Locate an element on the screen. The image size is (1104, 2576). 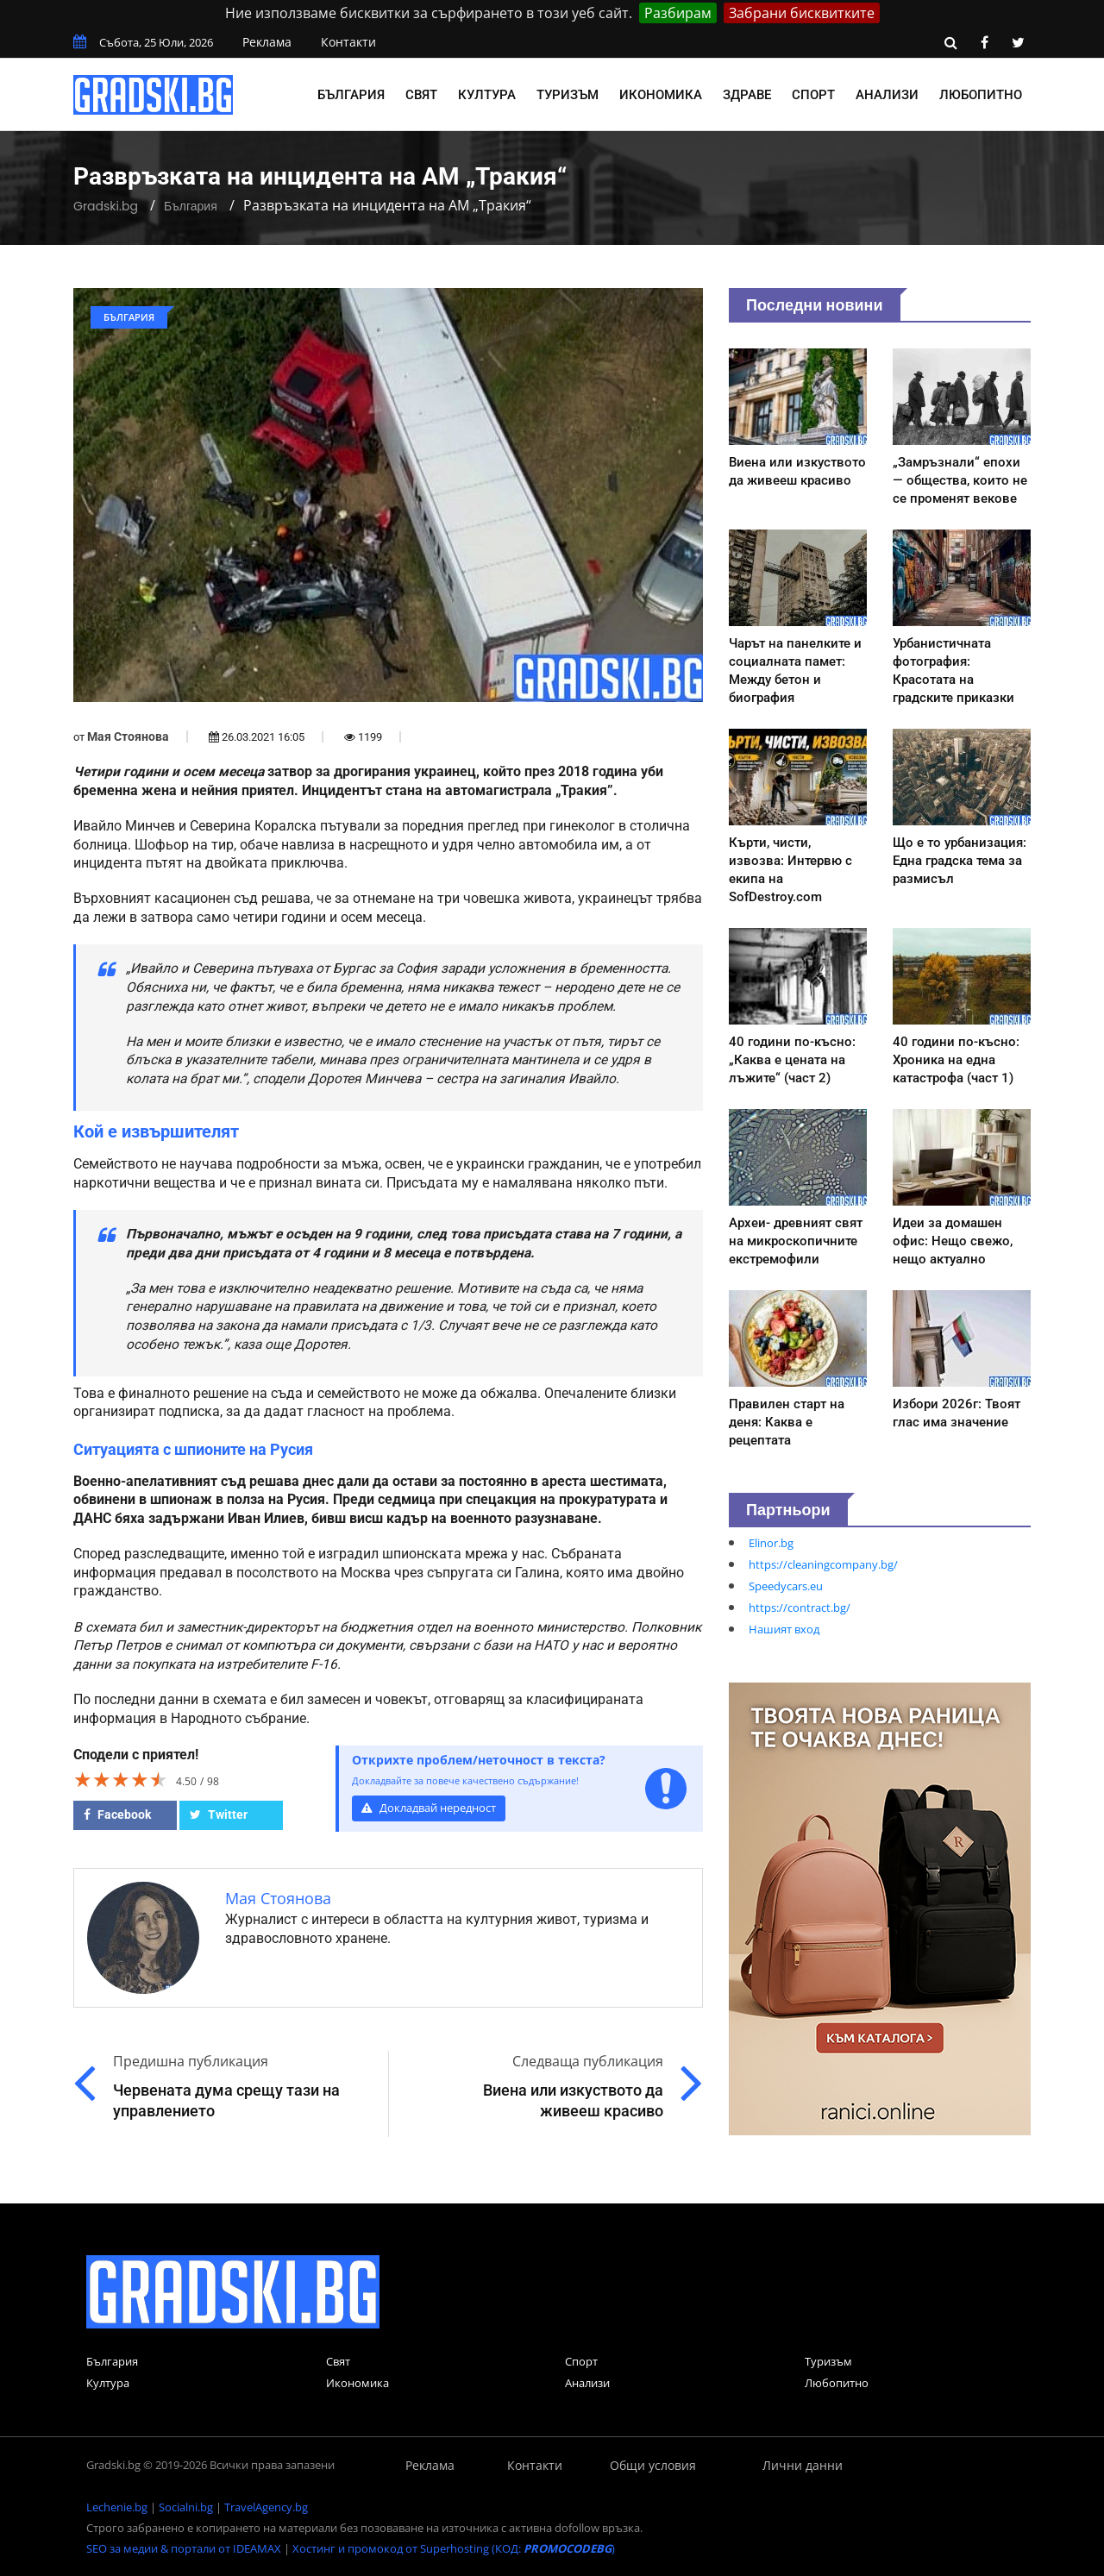
Реклама is located at coordinates (267, 42).